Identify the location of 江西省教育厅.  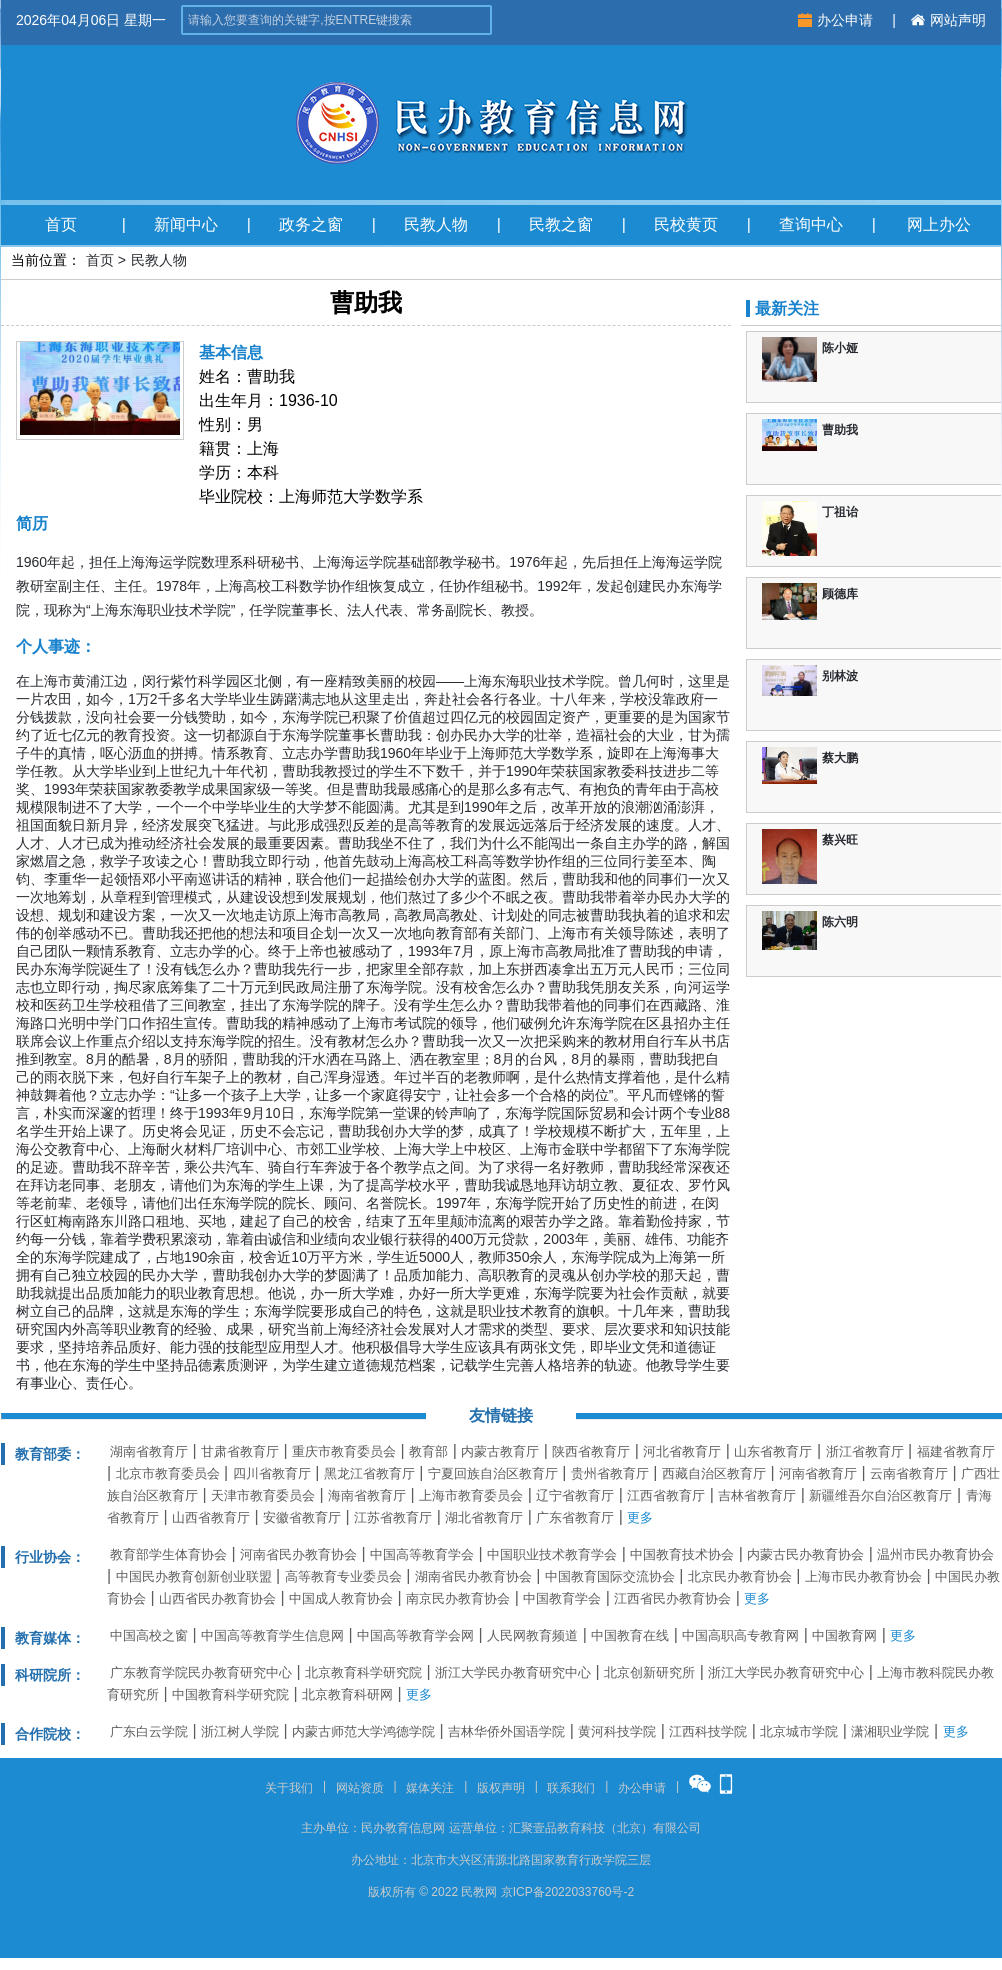
(666, 1495).